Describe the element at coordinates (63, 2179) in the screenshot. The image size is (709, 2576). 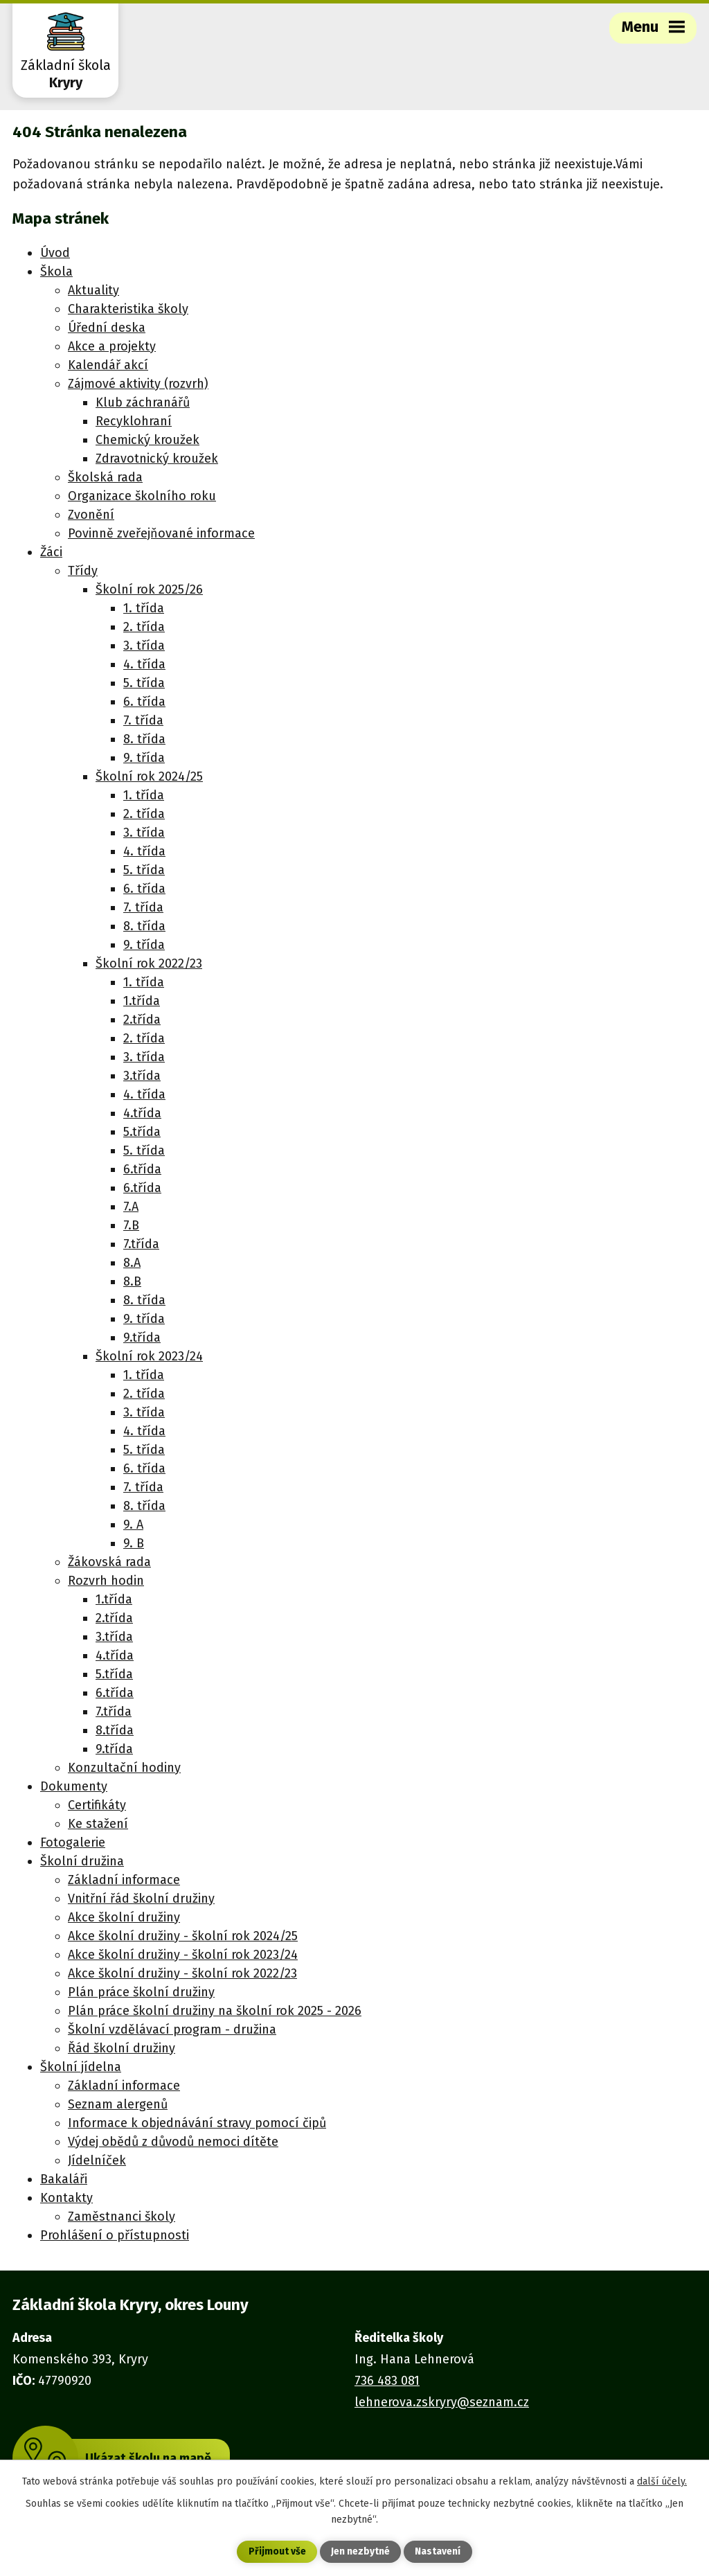
I see `Bakaláři` at that location.